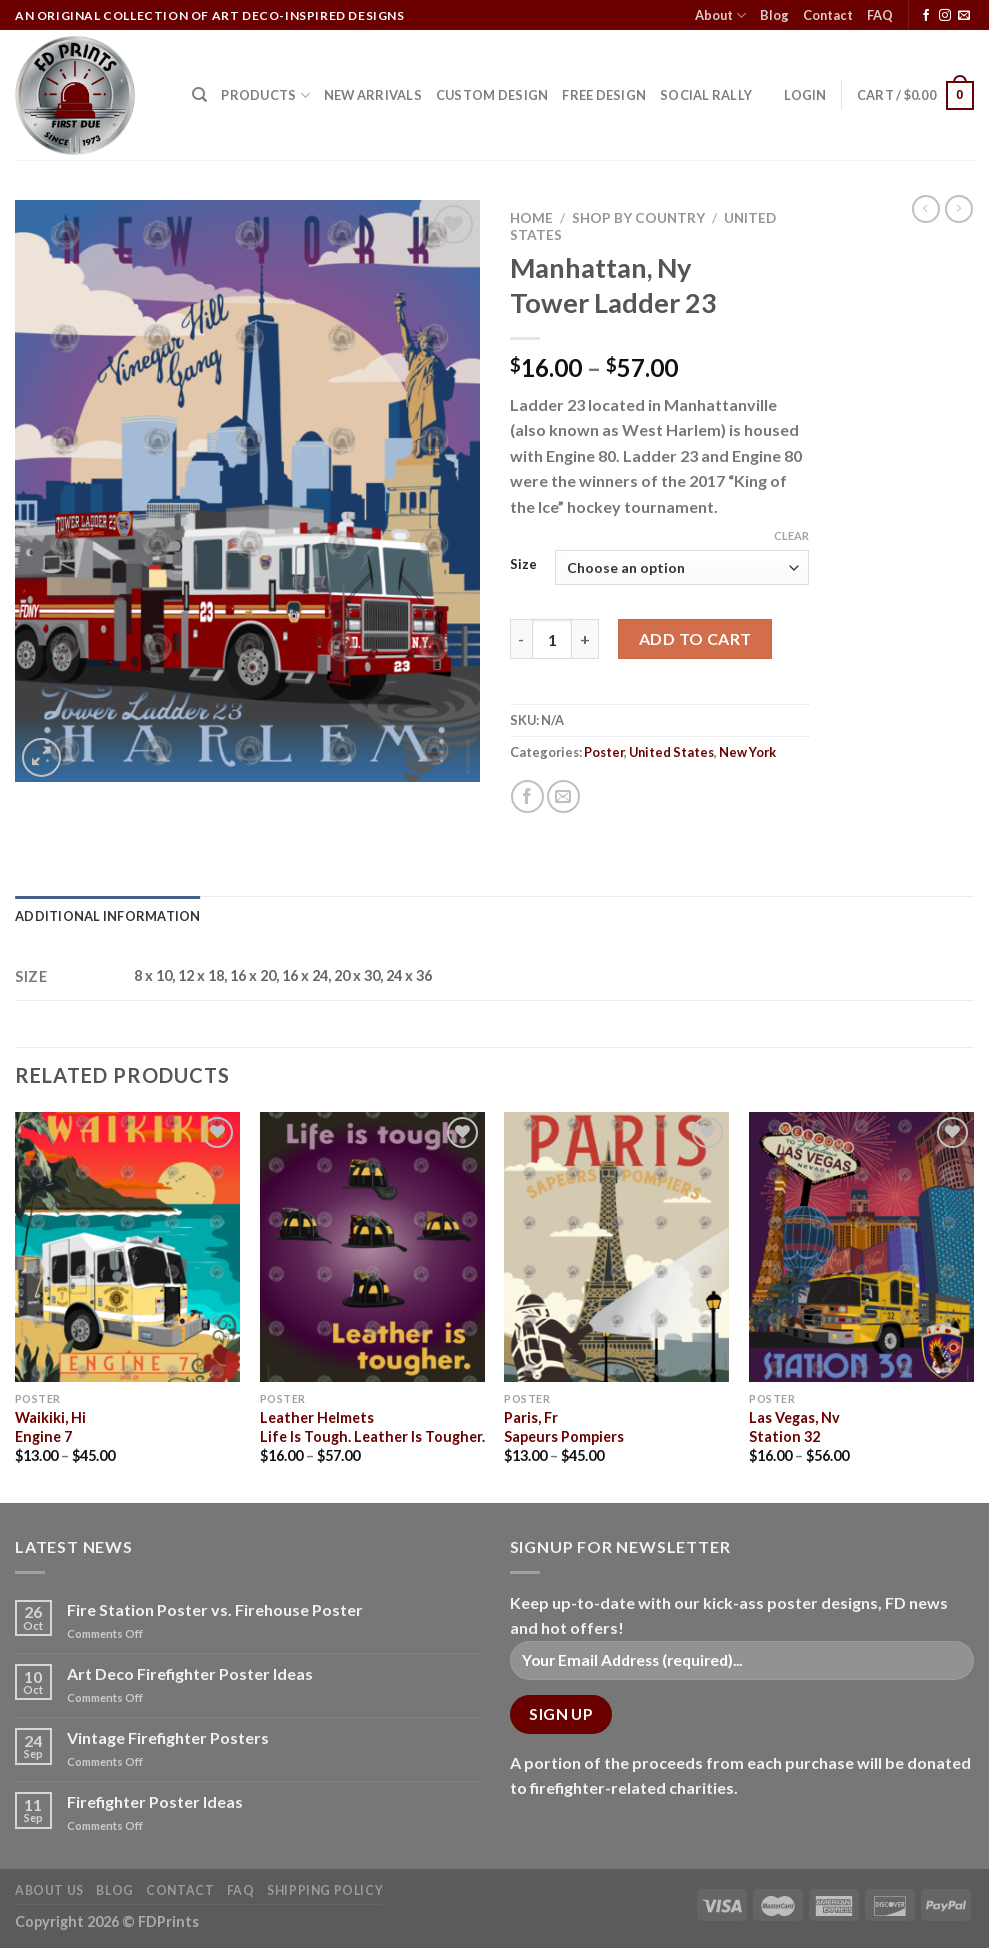 This screenshot has width=989, height=1948. What do you see at coordinates (168, 1737) in the screenshot?
I see `Vintage Firefighter Posters` at bounding box center [168, 1737].